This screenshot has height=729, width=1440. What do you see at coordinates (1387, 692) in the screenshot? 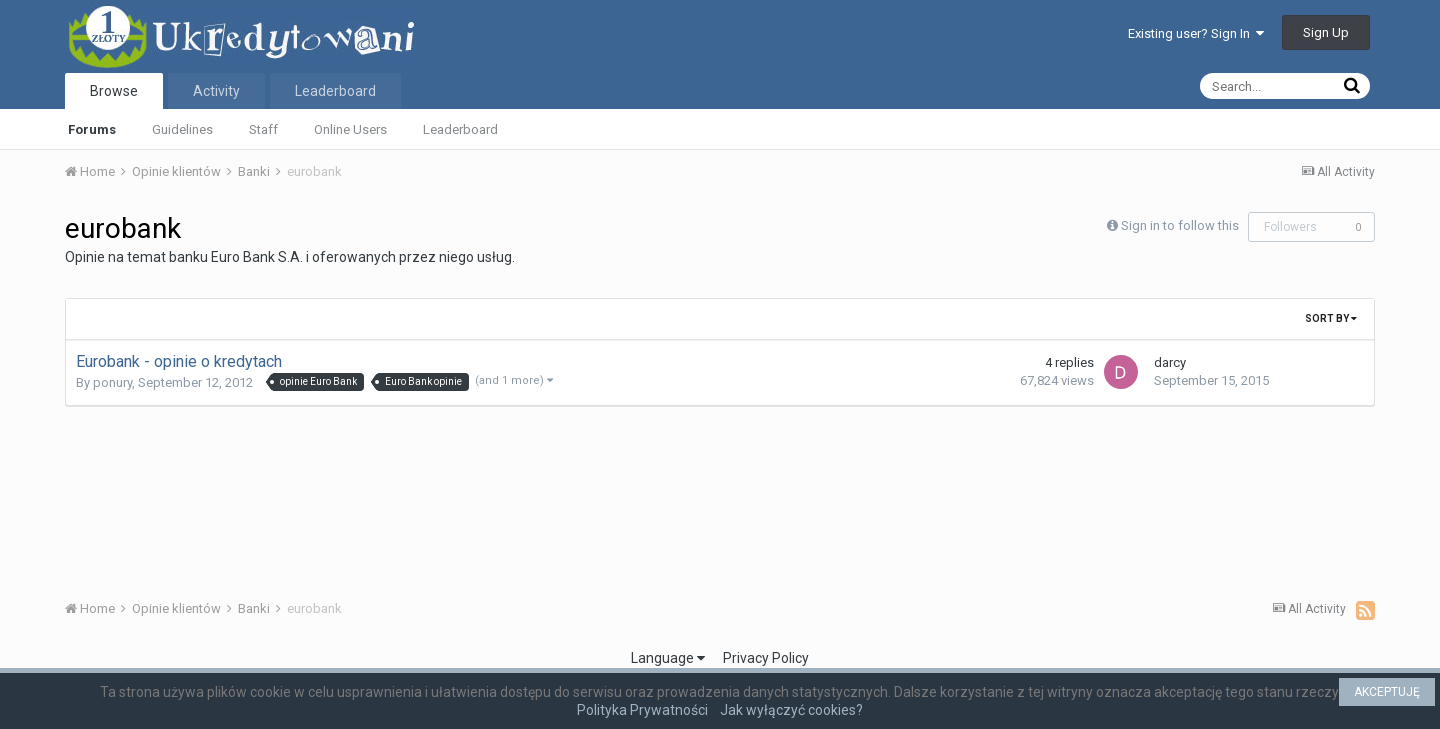
I see `AKCEPTUJĘ` at bounding box center [1387, 692].